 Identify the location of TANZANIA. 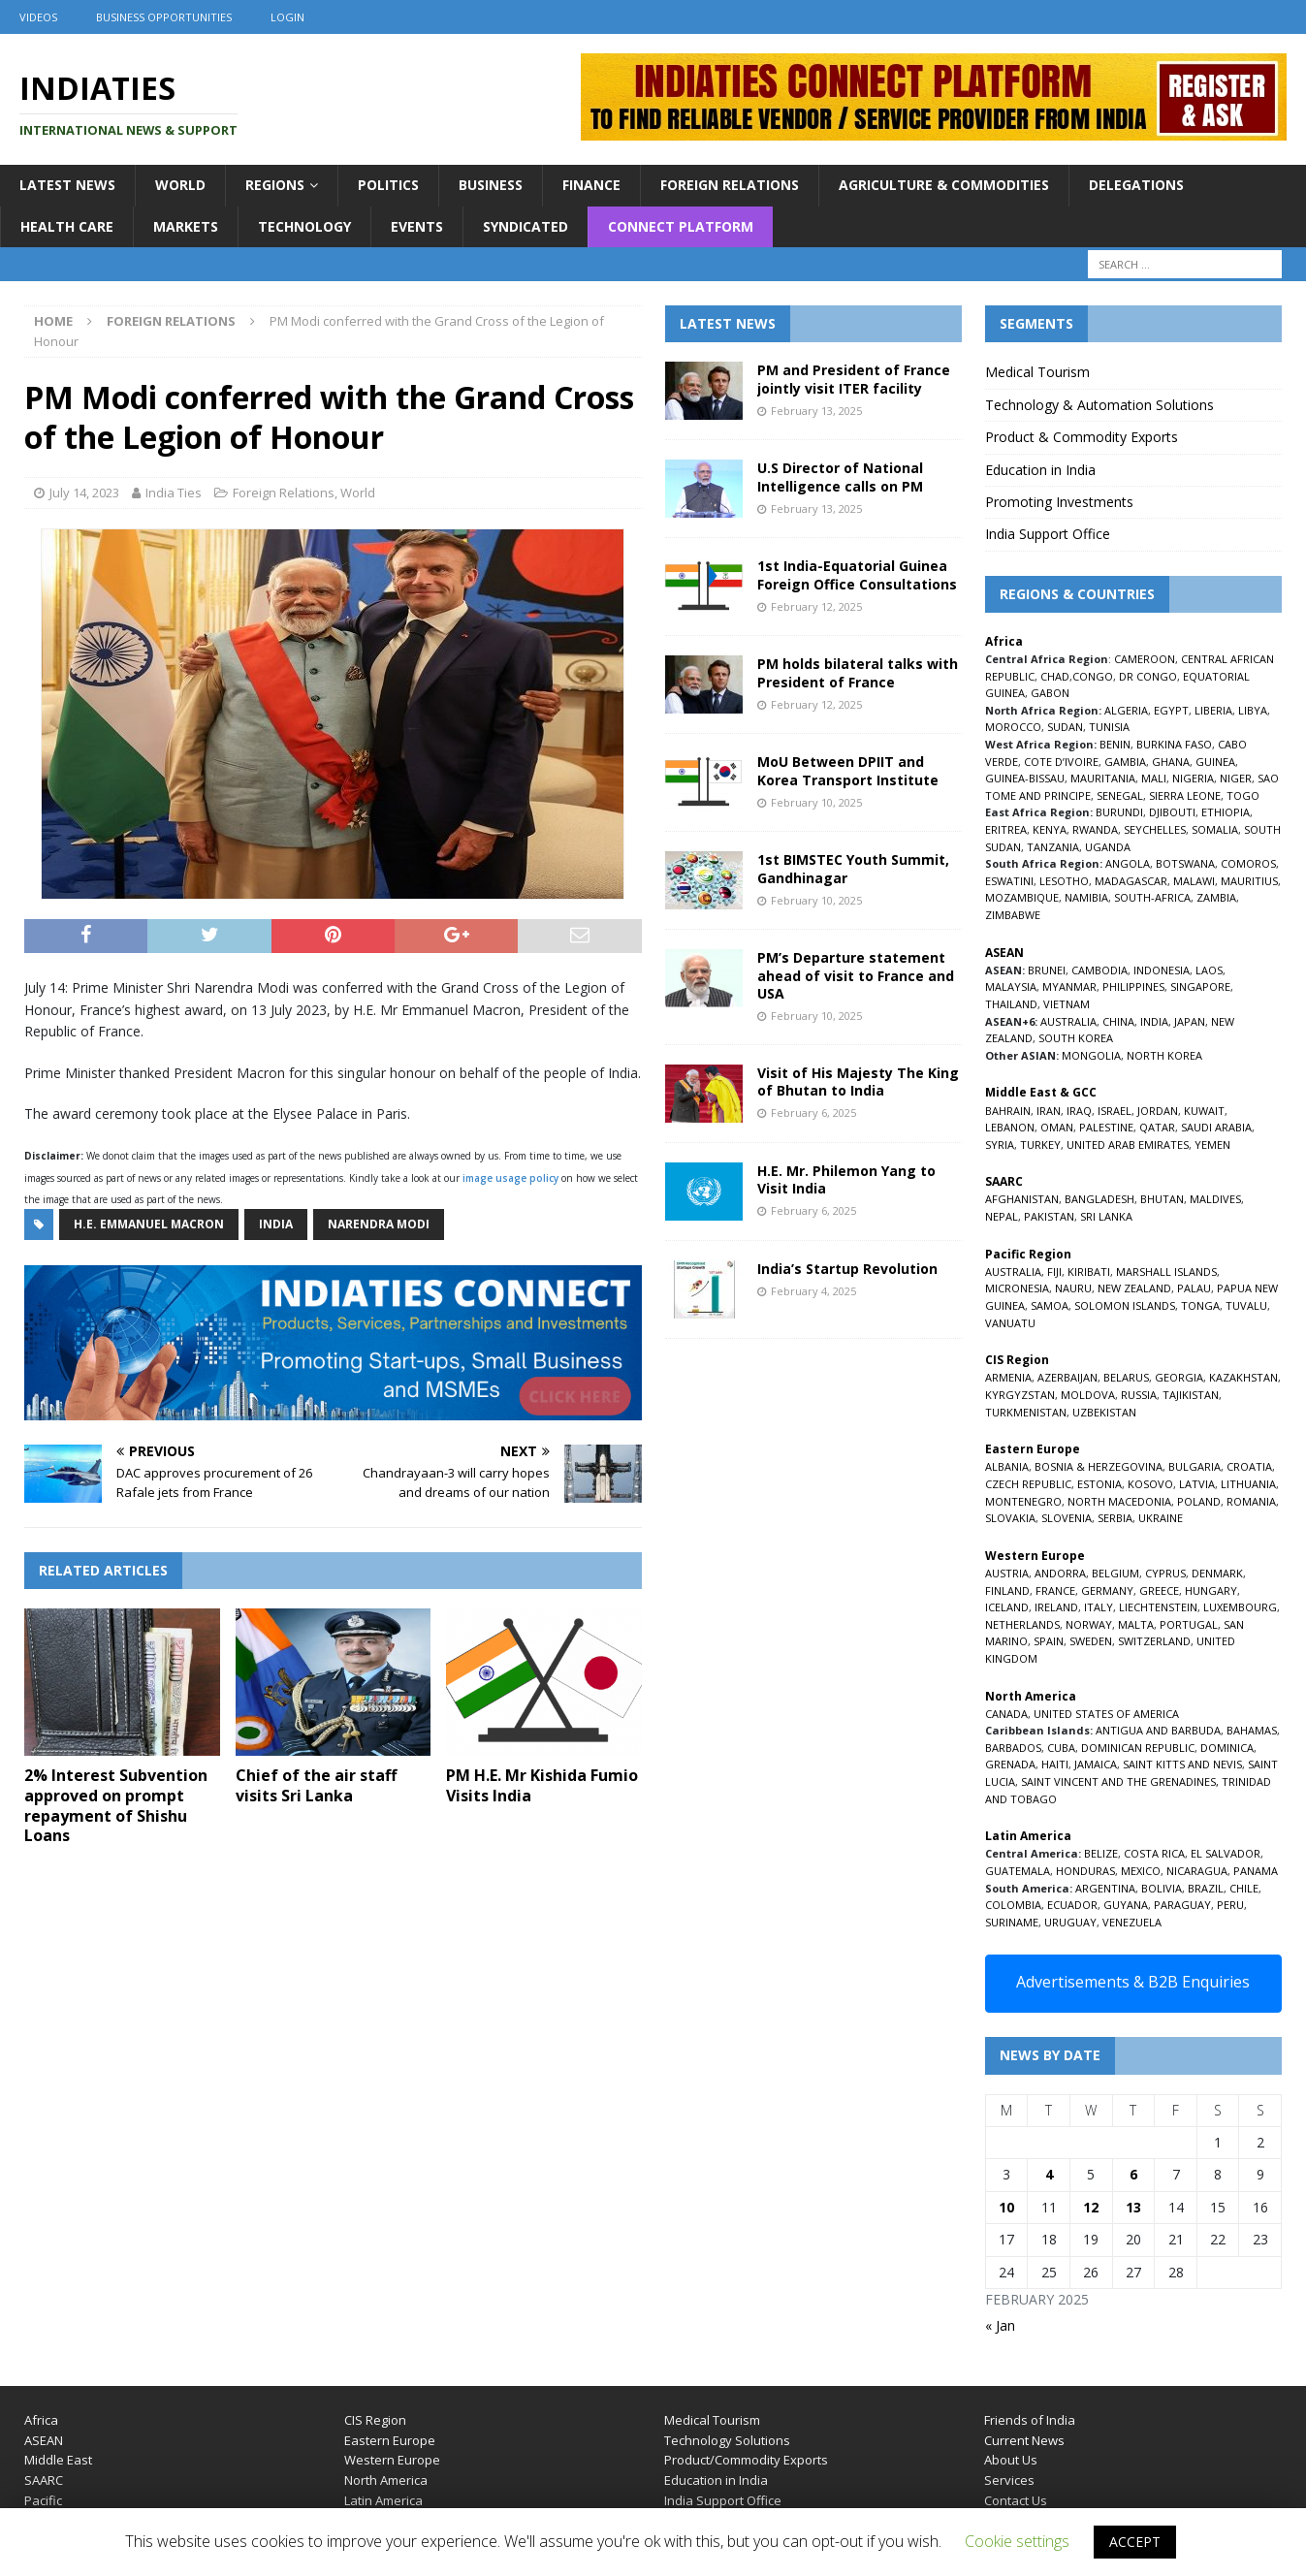
(1053, 847).